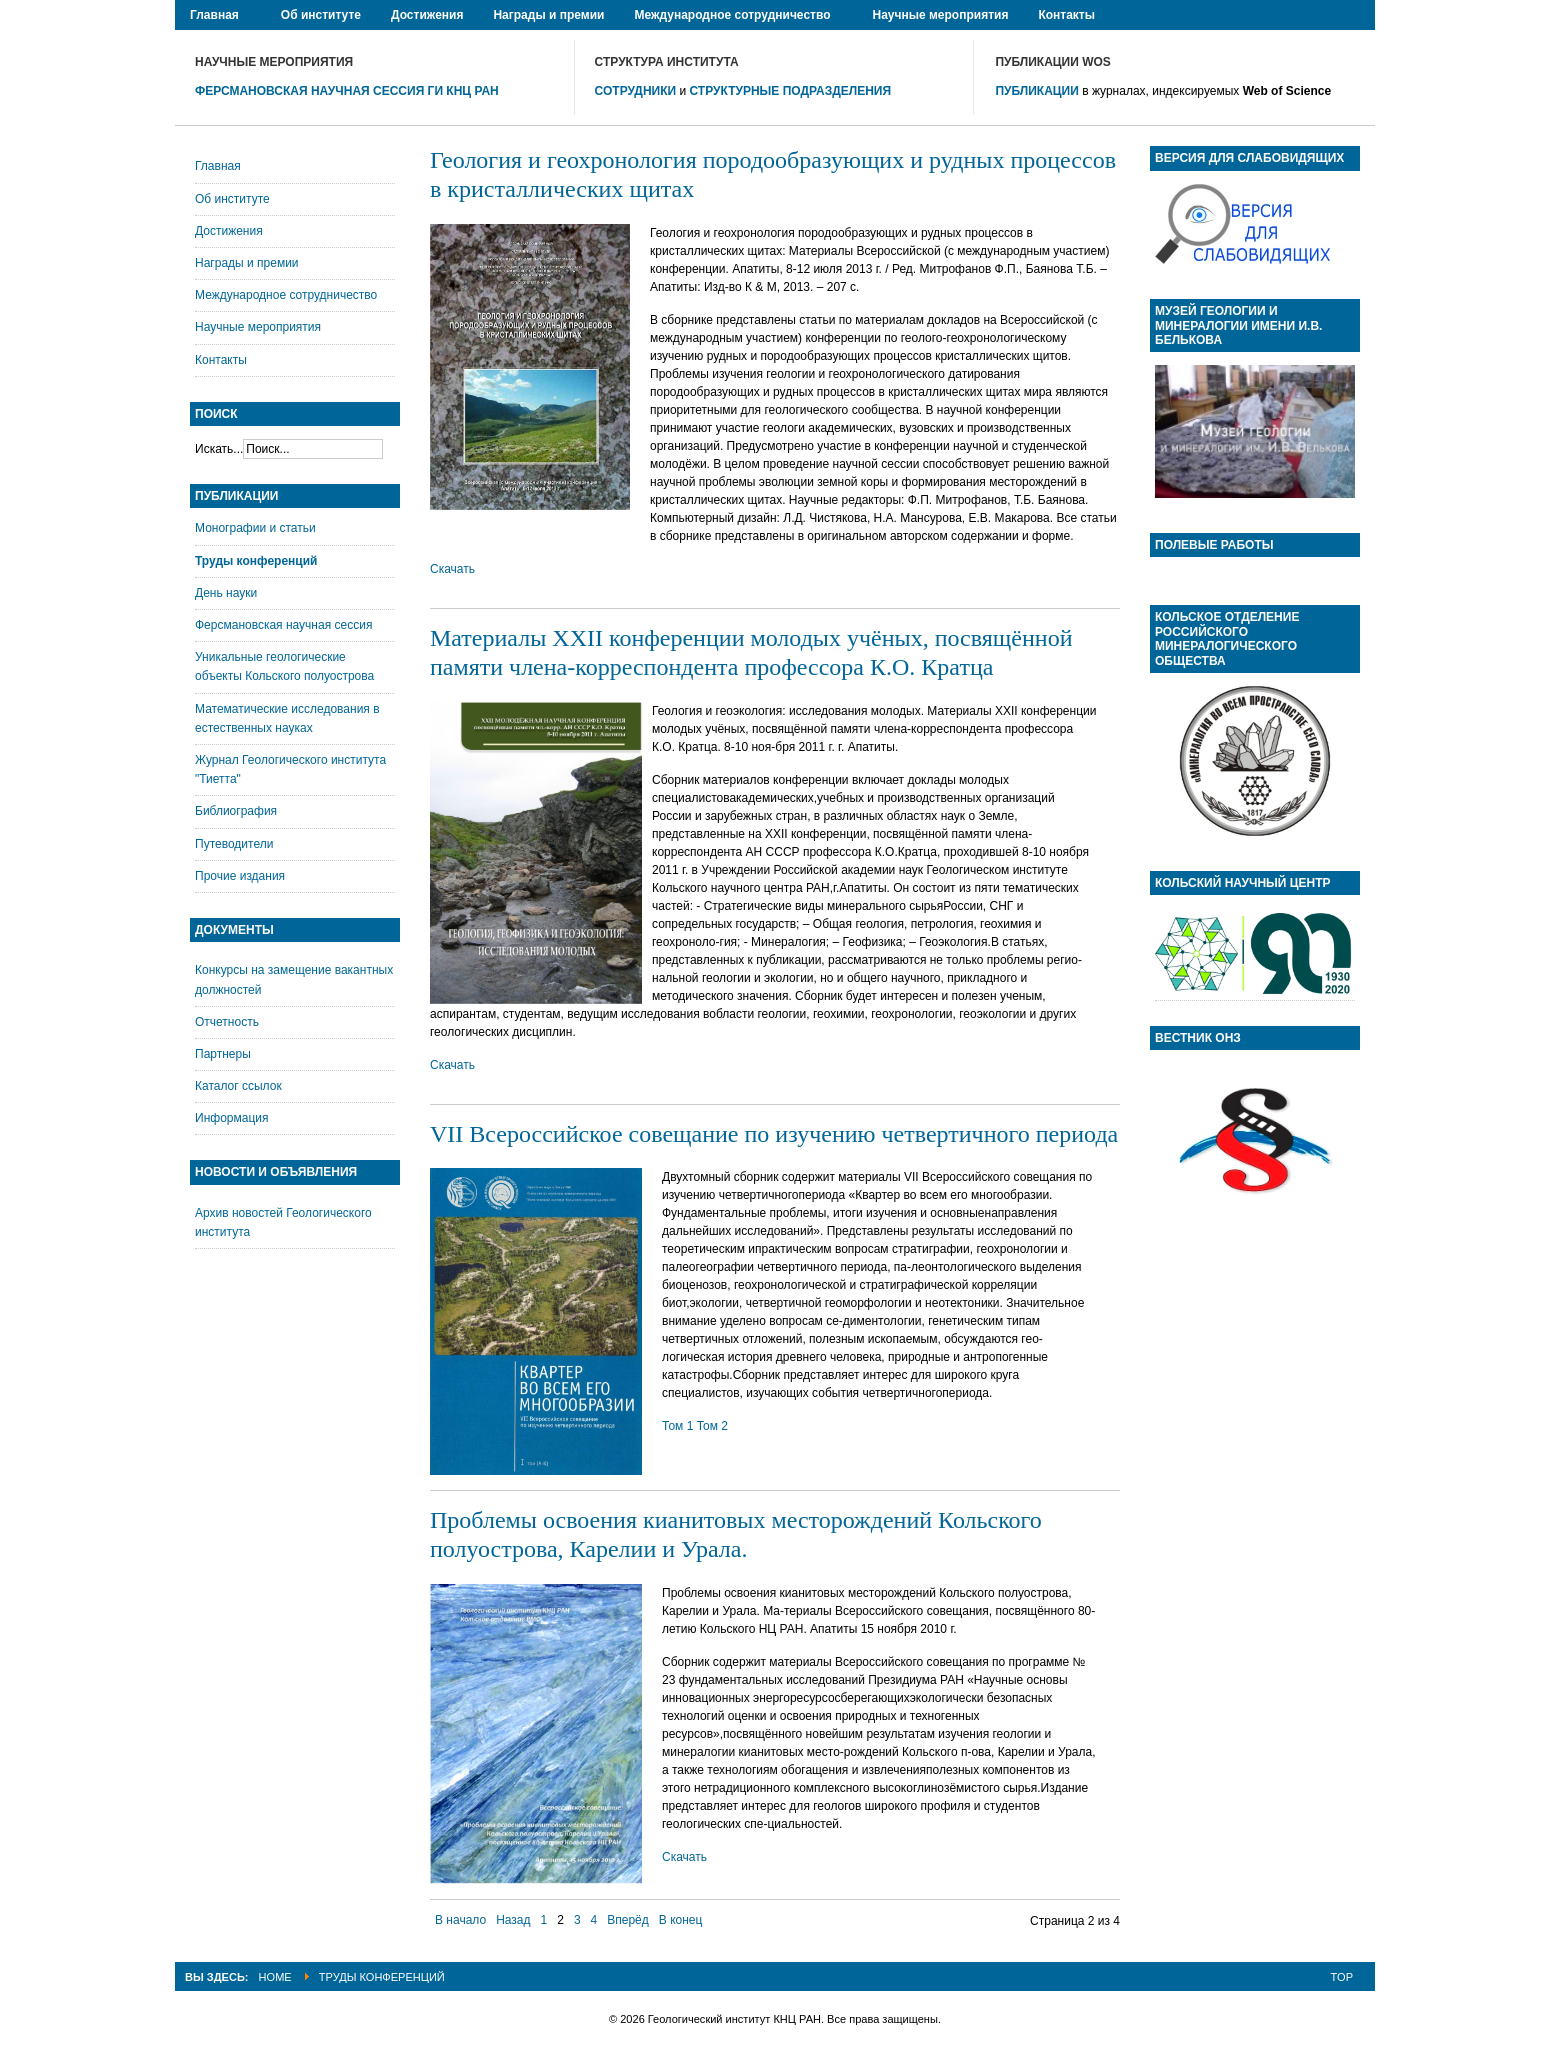 This screenshot has height=2047, width=1550. I want to click on Том 1, so click(677, 1426).